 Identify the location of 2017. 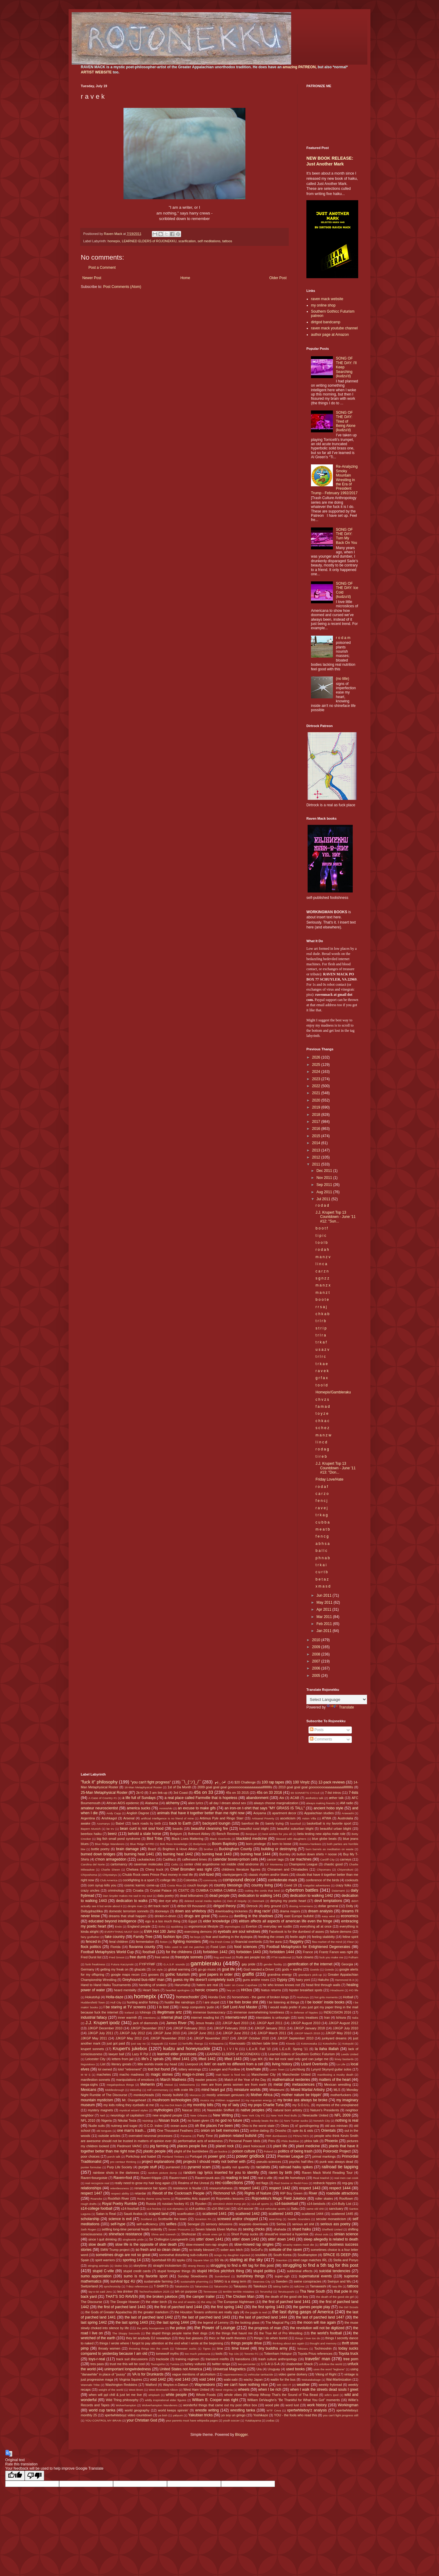
(316, 1121).